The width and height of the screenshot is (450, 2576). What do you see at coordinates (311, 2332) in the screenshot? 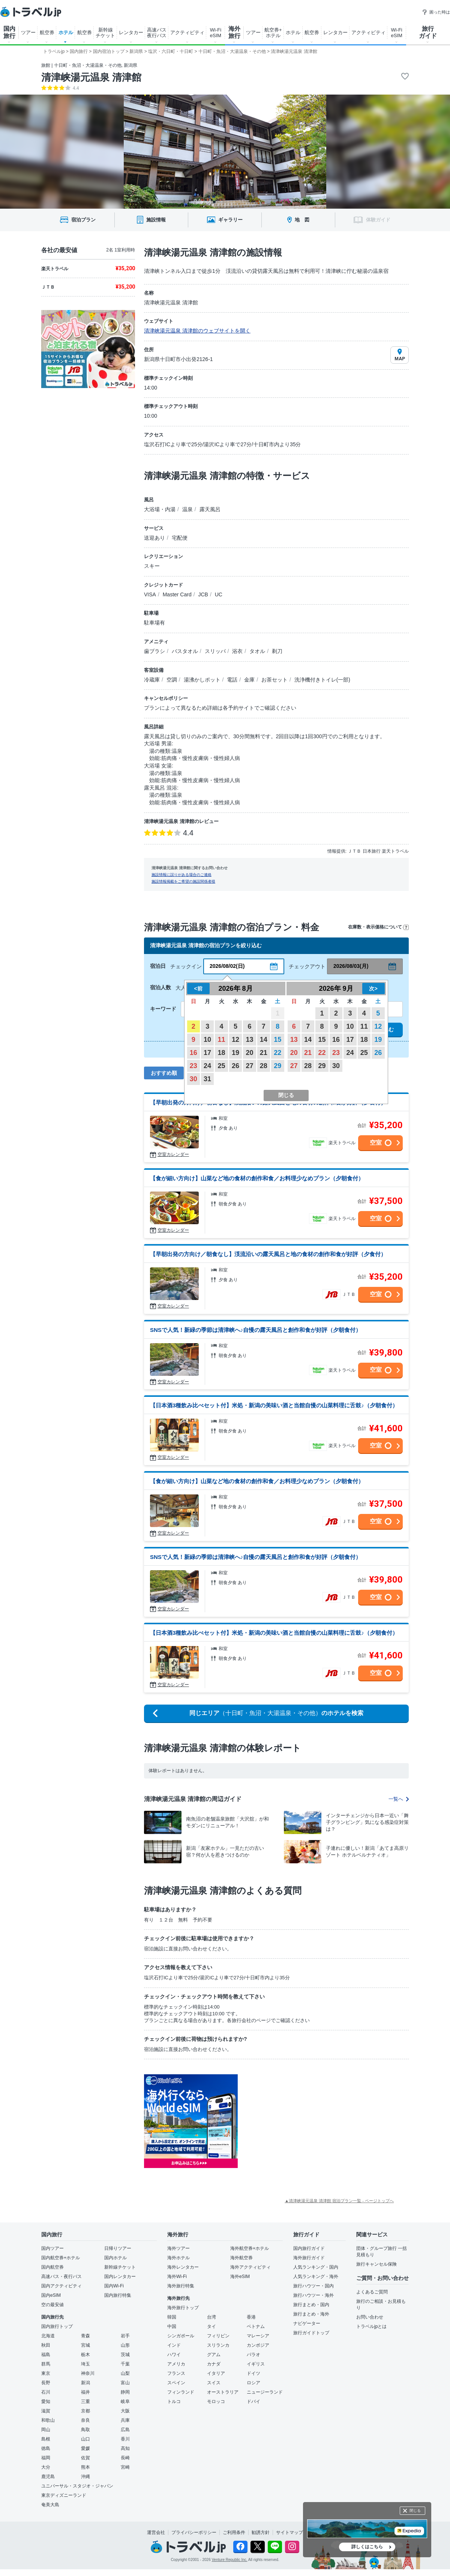
I see `旅行ガイドトップ` at bounding box center [311, 2332].